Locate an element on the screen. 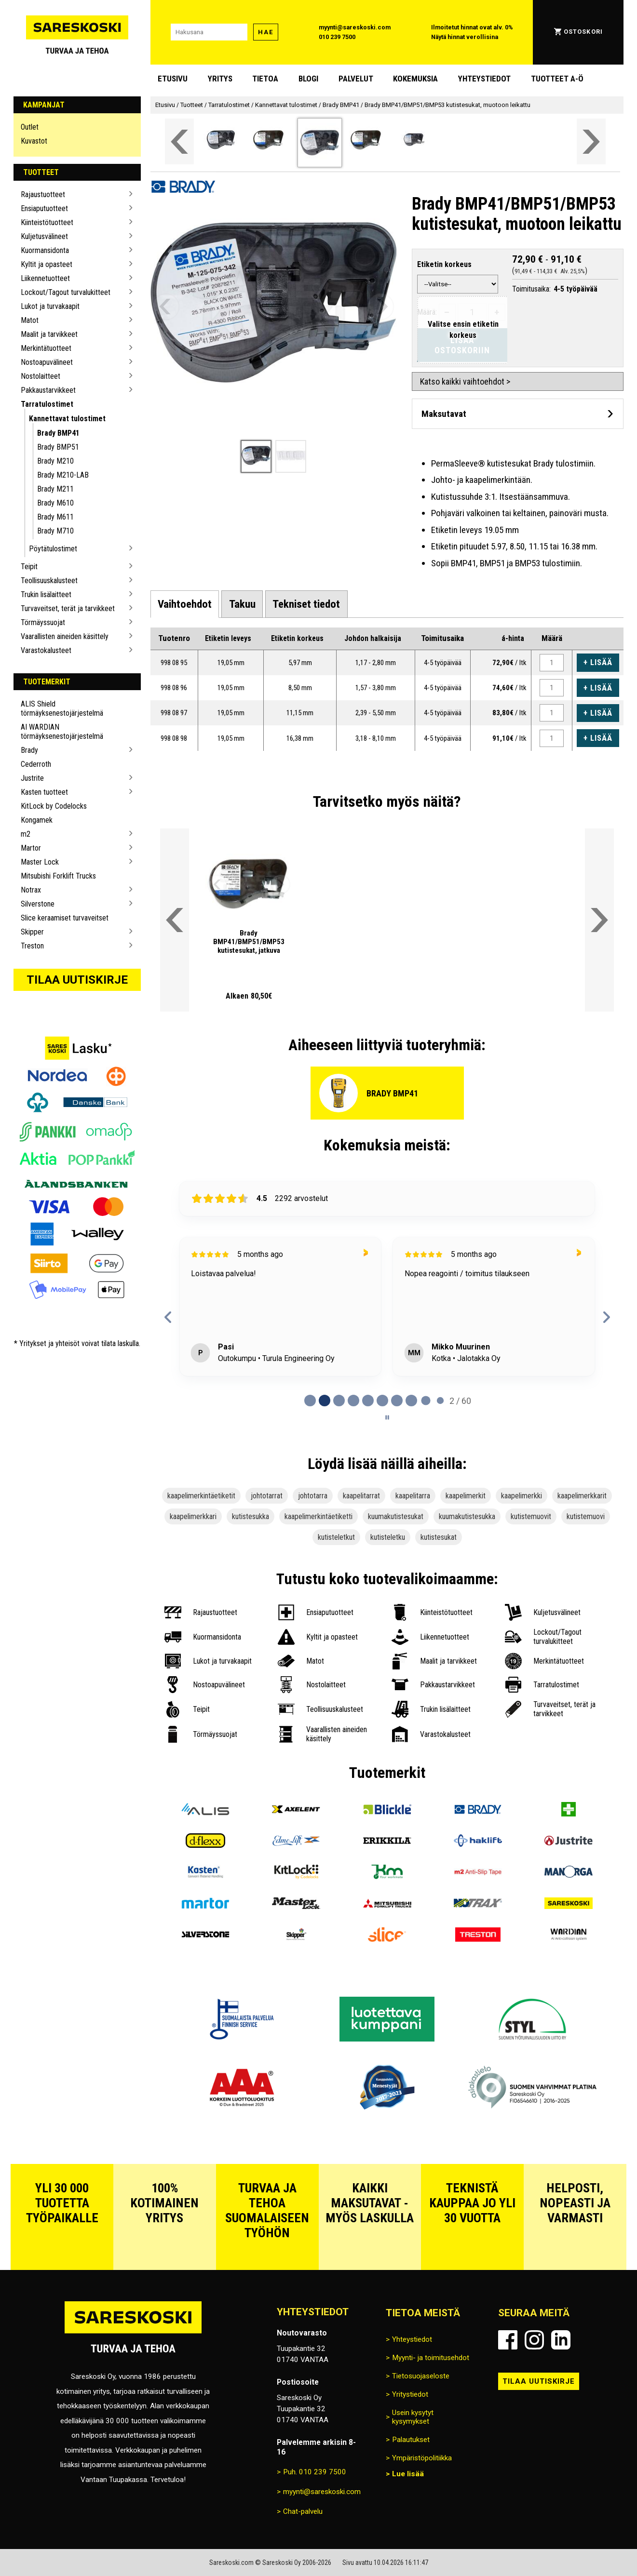 The width and height of the screenshot is (637, 2576). Kongamek is located at coordinates (37, 820).